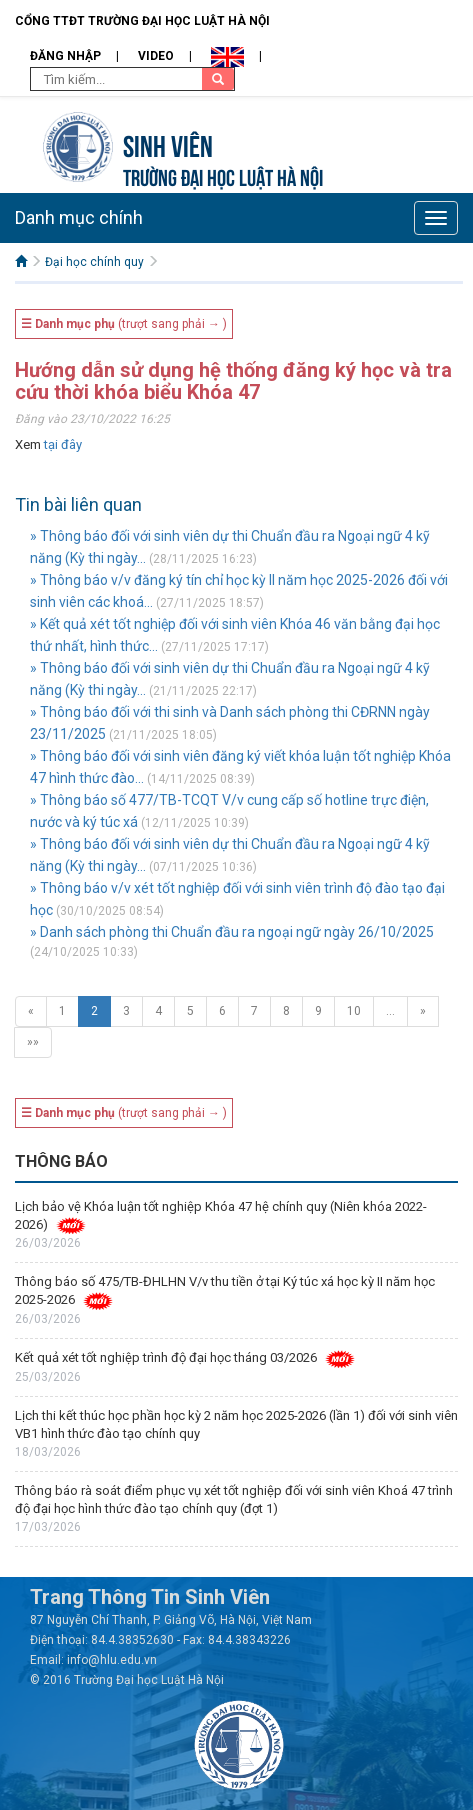 The height and width of the screenshot is (1810, 473). Describe the element at coordinates (94, 262) in the screenshot. I see `Đại học chính quy` at that location.